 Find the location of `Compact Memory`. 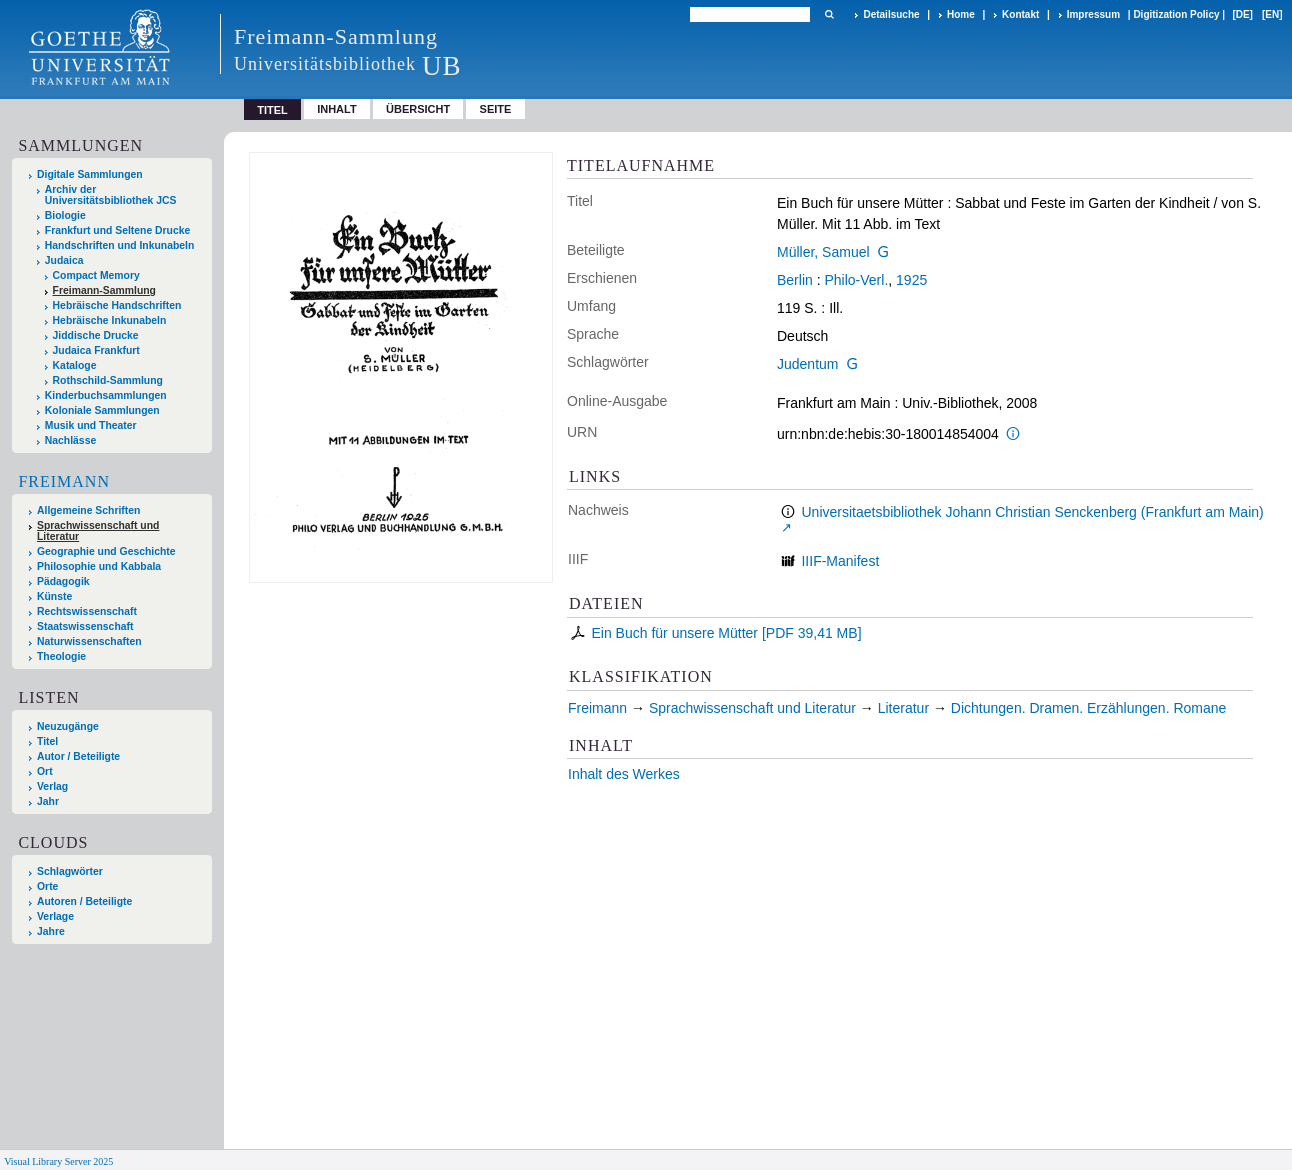

Compact Memory is located at coordinates (96, 275).